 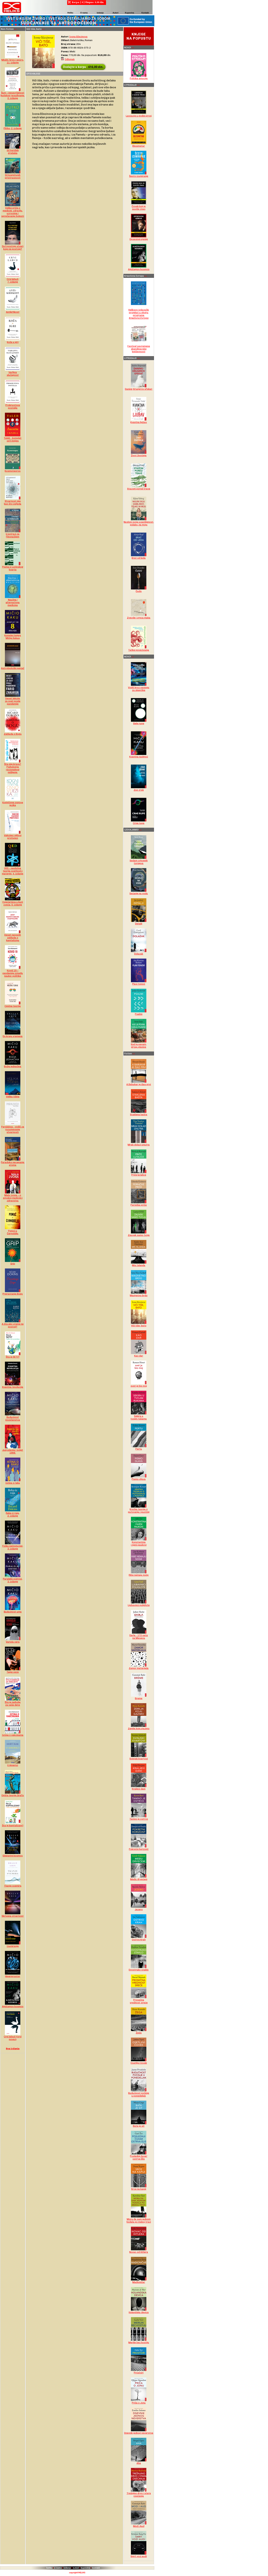 I want to click on Šta pije krava? Psihologija racionalnog mišljenja, so click(x=12, y=768).